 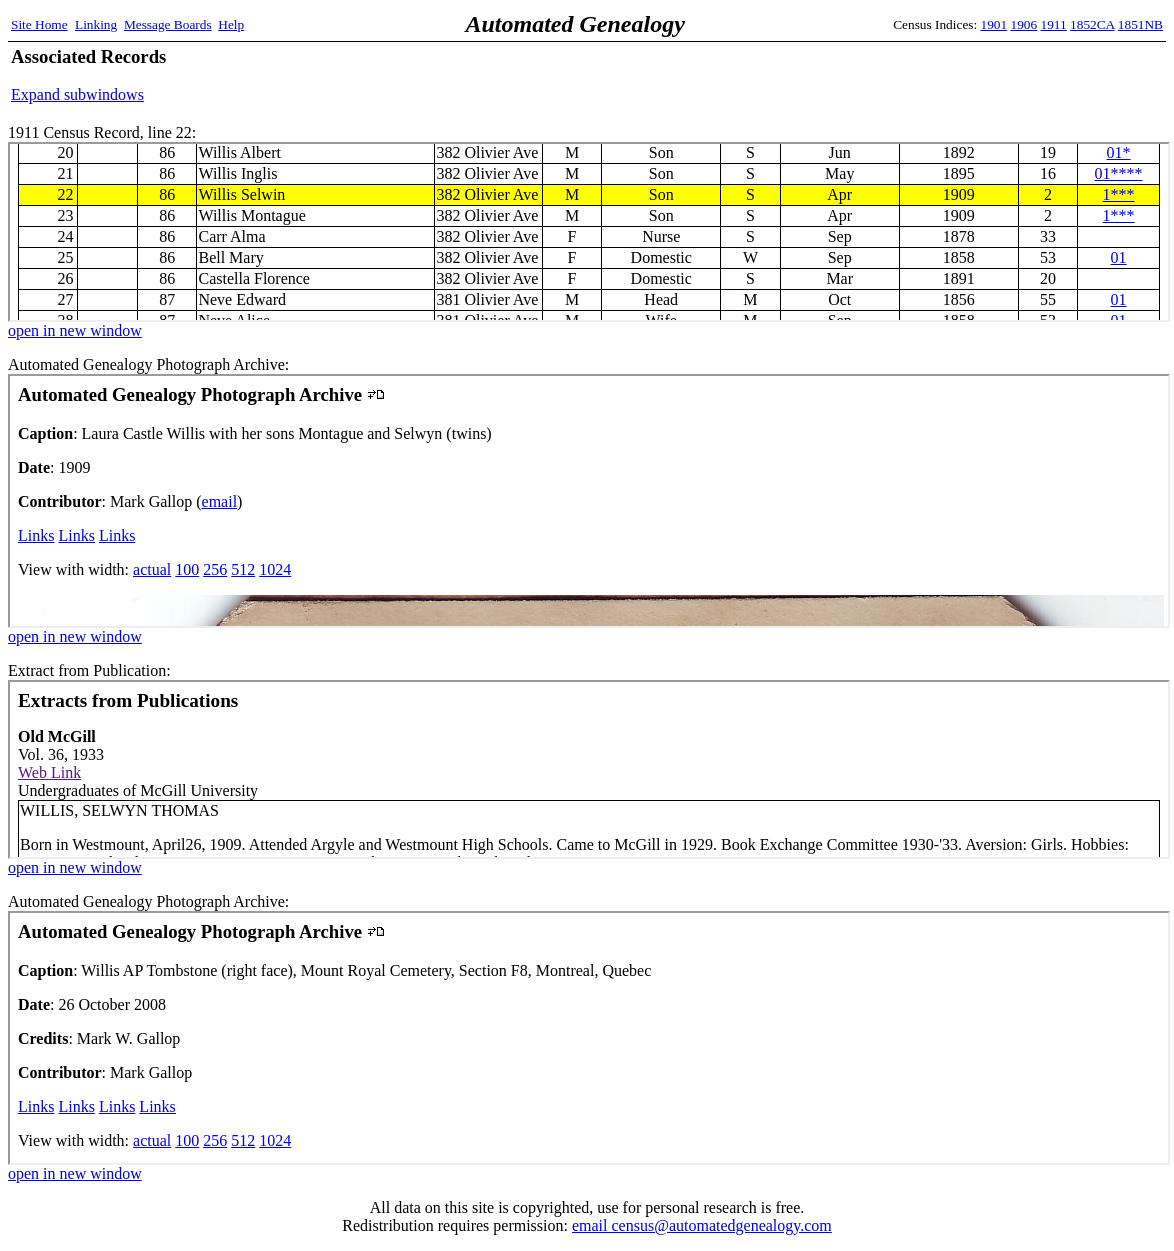 I want to click on Message Boards, so click(x=168, y=24).